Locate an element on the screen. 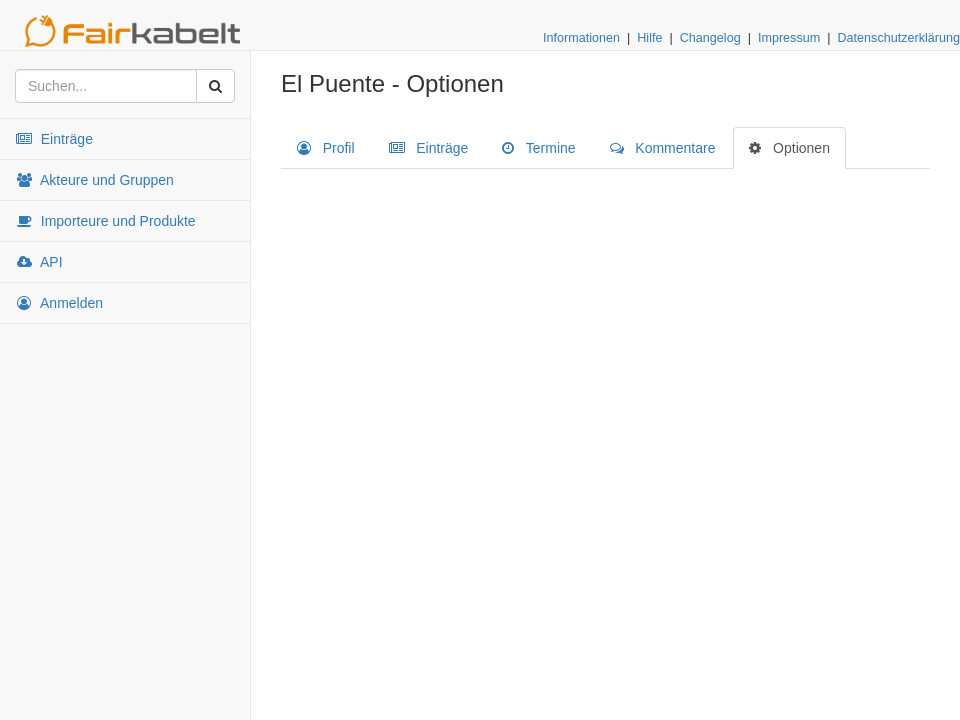 This screenshot has width=960, height=720. API is located at coordinates (39, 262).